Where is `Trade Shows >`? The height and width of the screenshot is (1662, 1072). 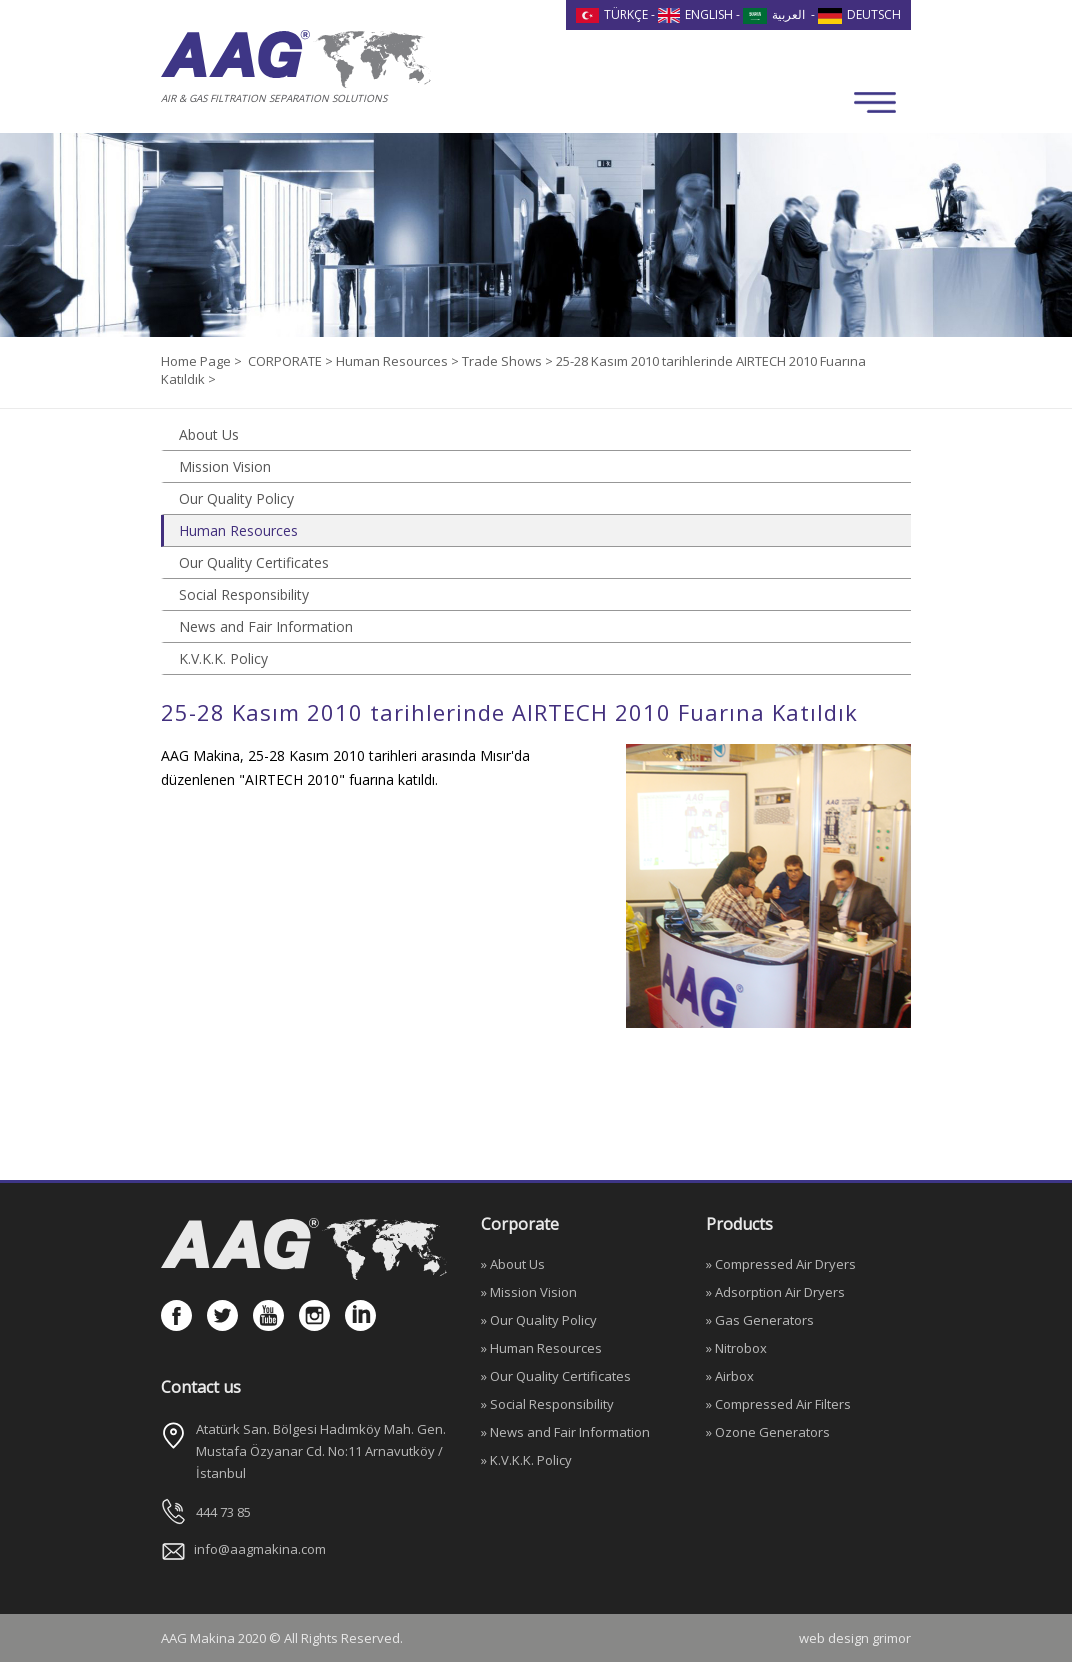 Trade Shows > is located at coordinates (509, 361).